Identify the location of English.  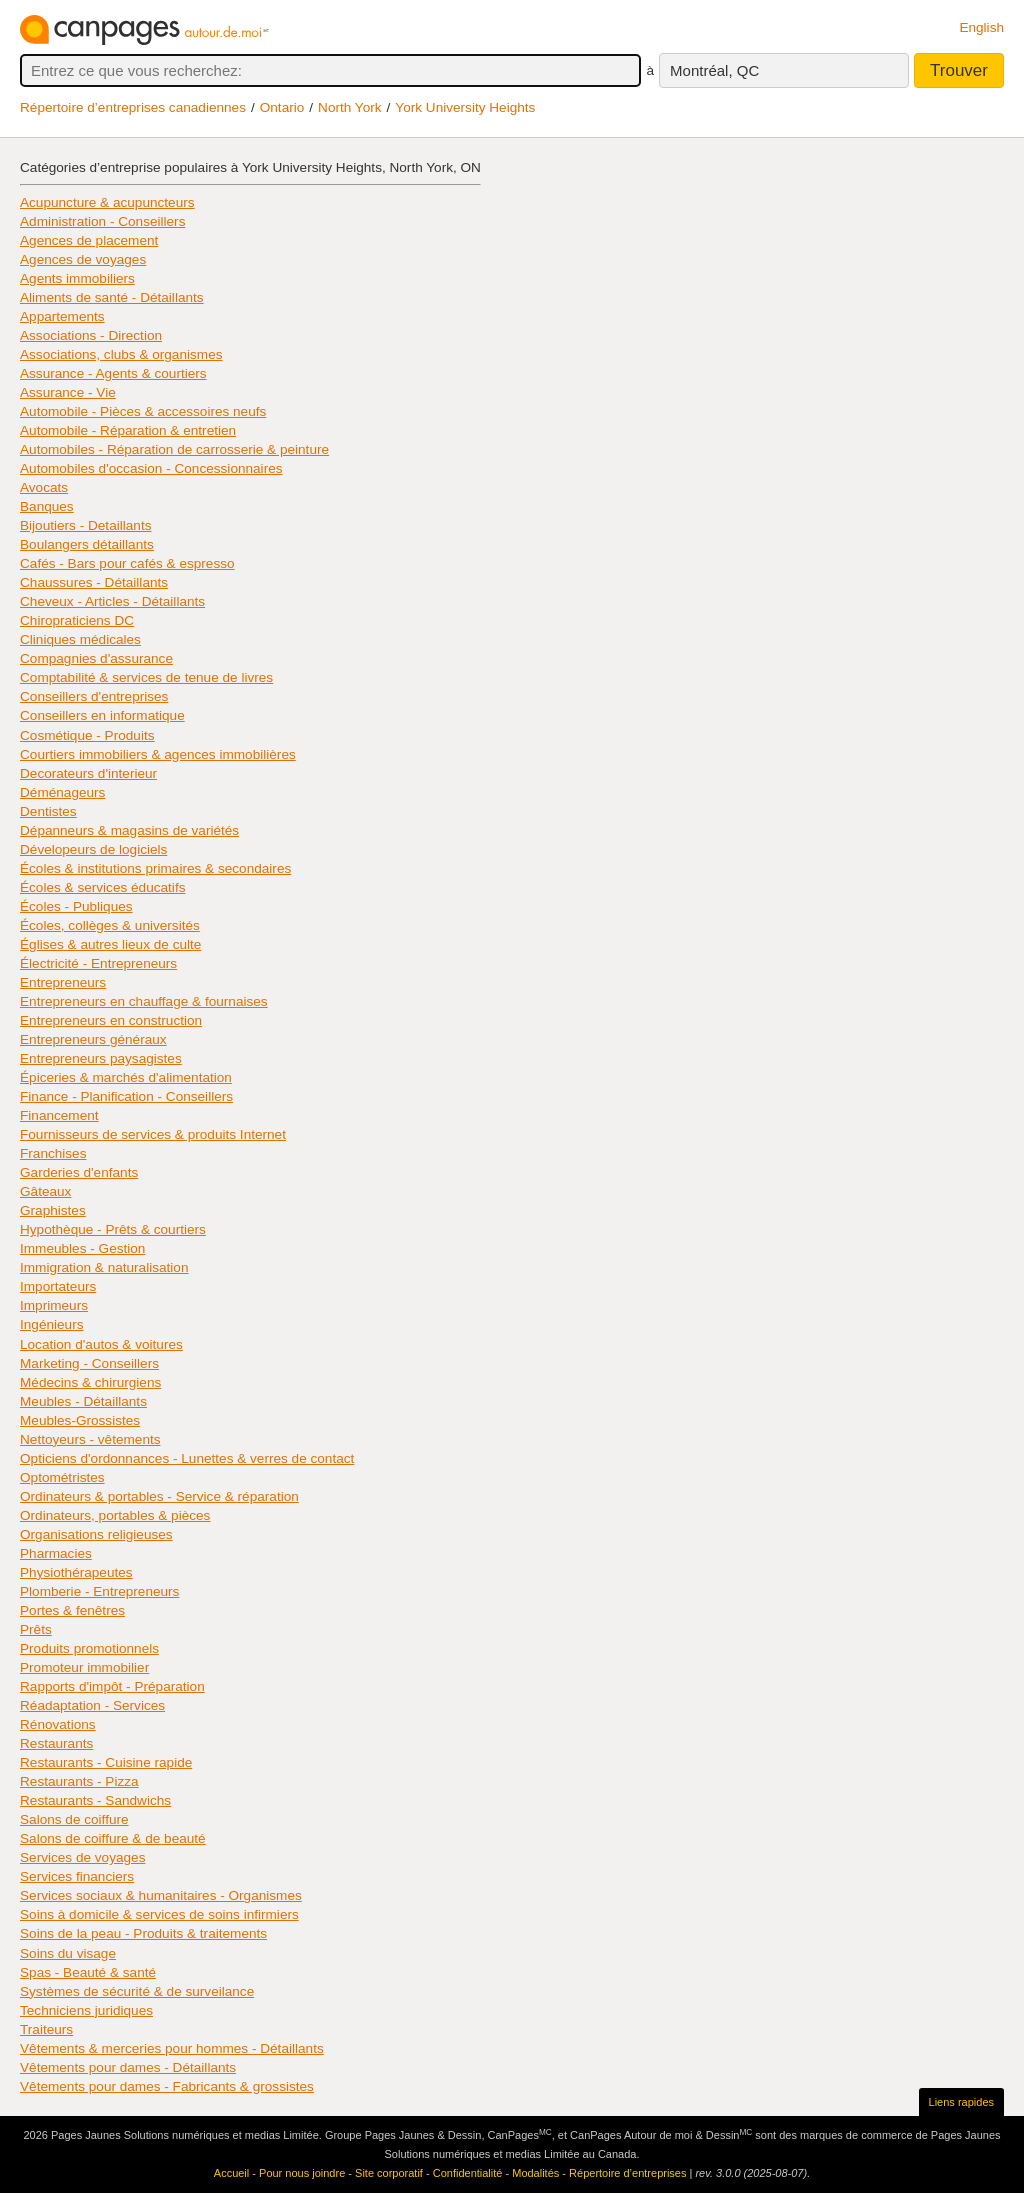
(981, 27).